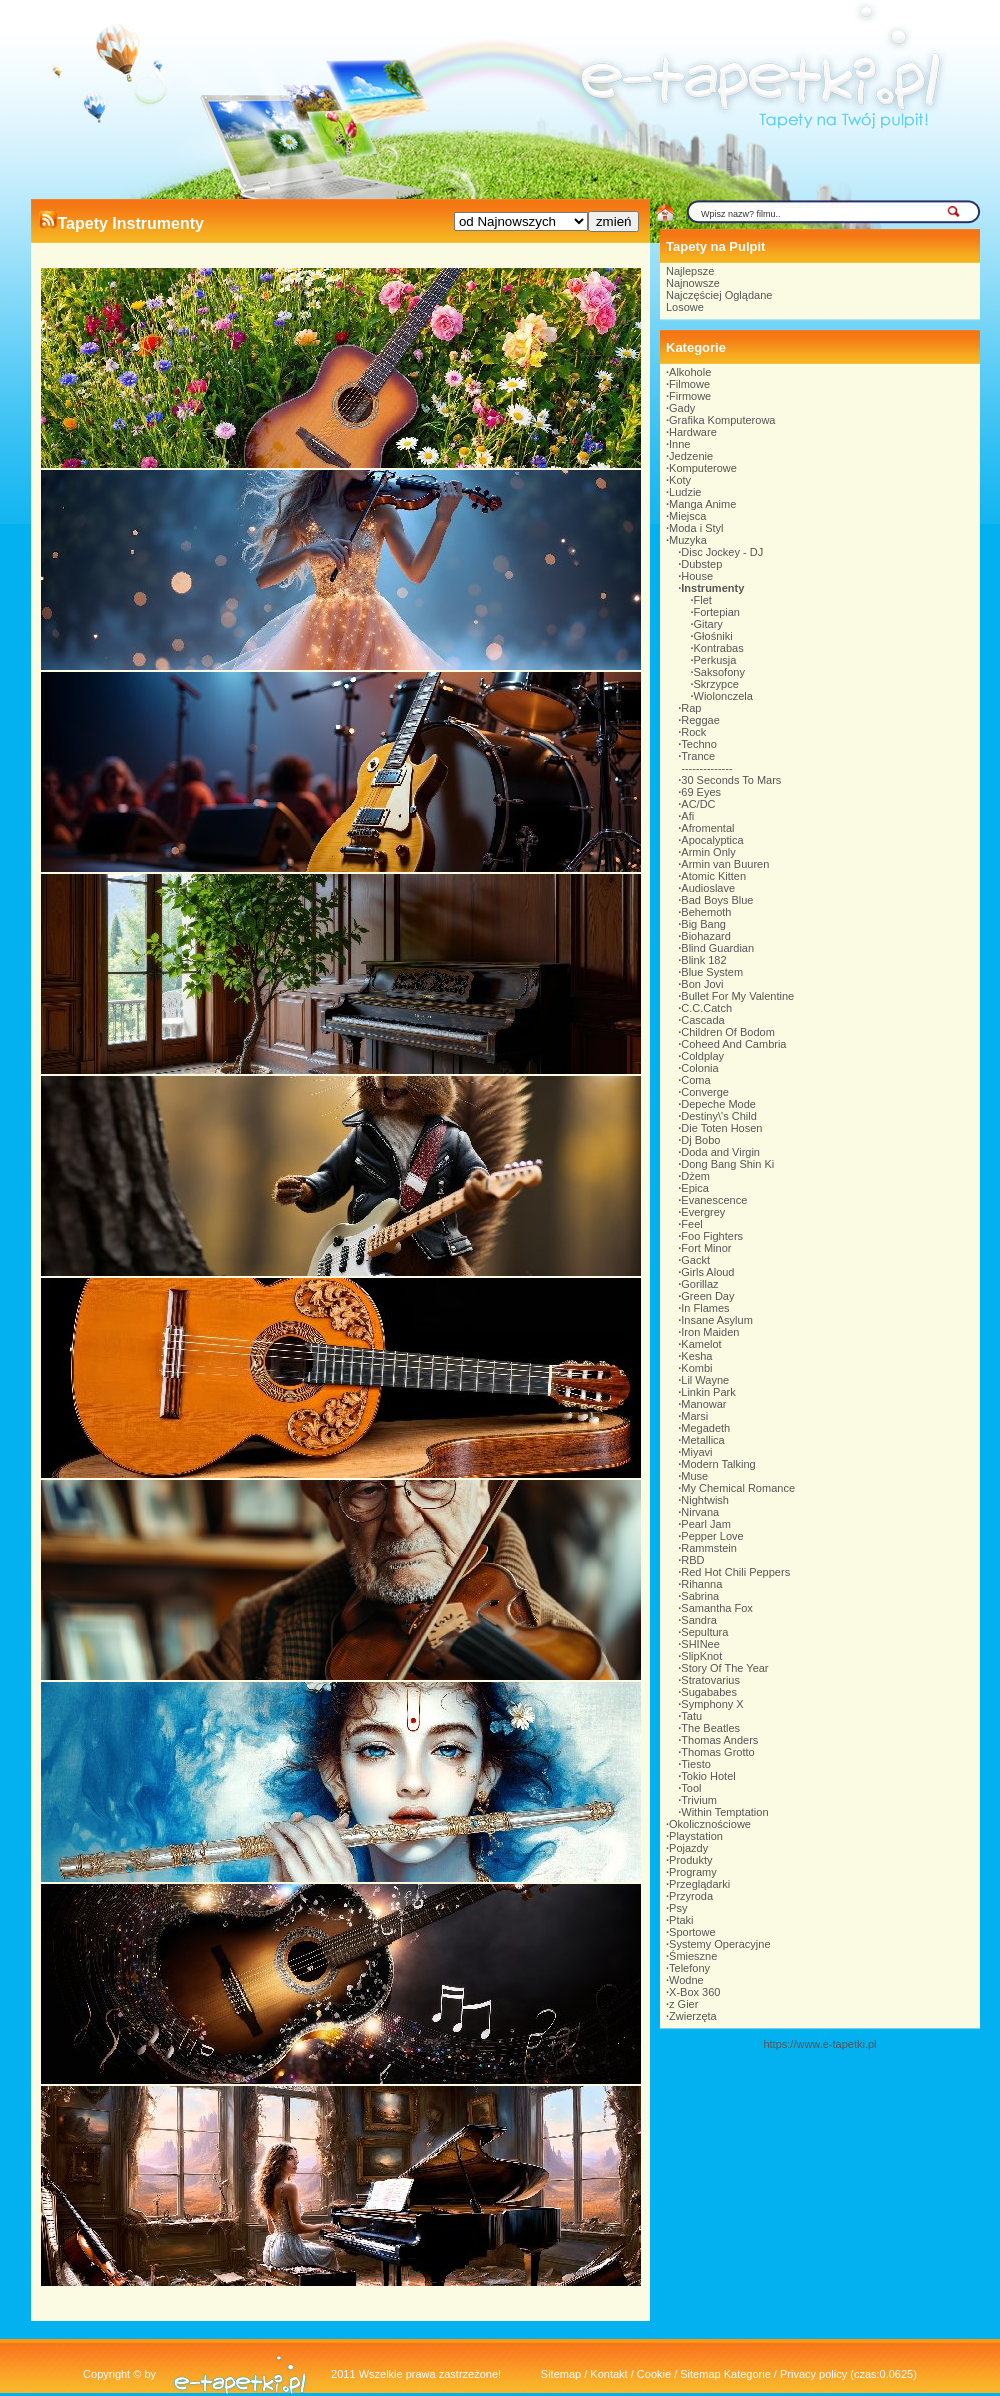  What do you see at coordinates (715, 660) in the screenshot?
I see `Perkusja` at bounding box center [715, 660].